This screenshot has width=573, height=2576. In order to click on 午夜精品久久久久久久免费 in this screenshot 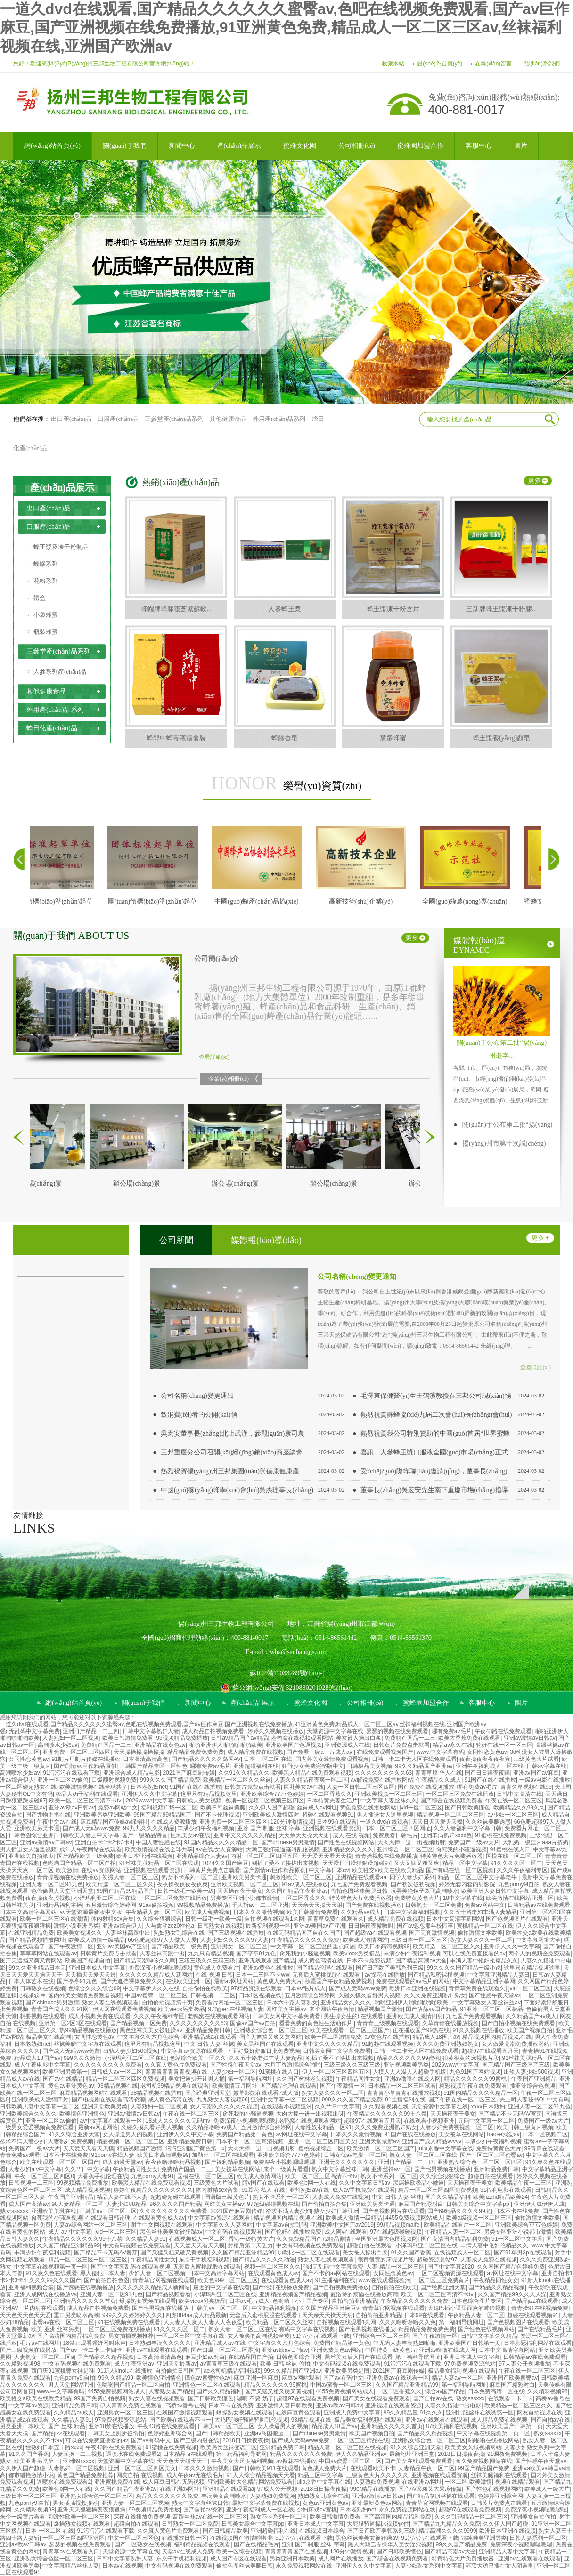, I will do `click(305, 1940)`.